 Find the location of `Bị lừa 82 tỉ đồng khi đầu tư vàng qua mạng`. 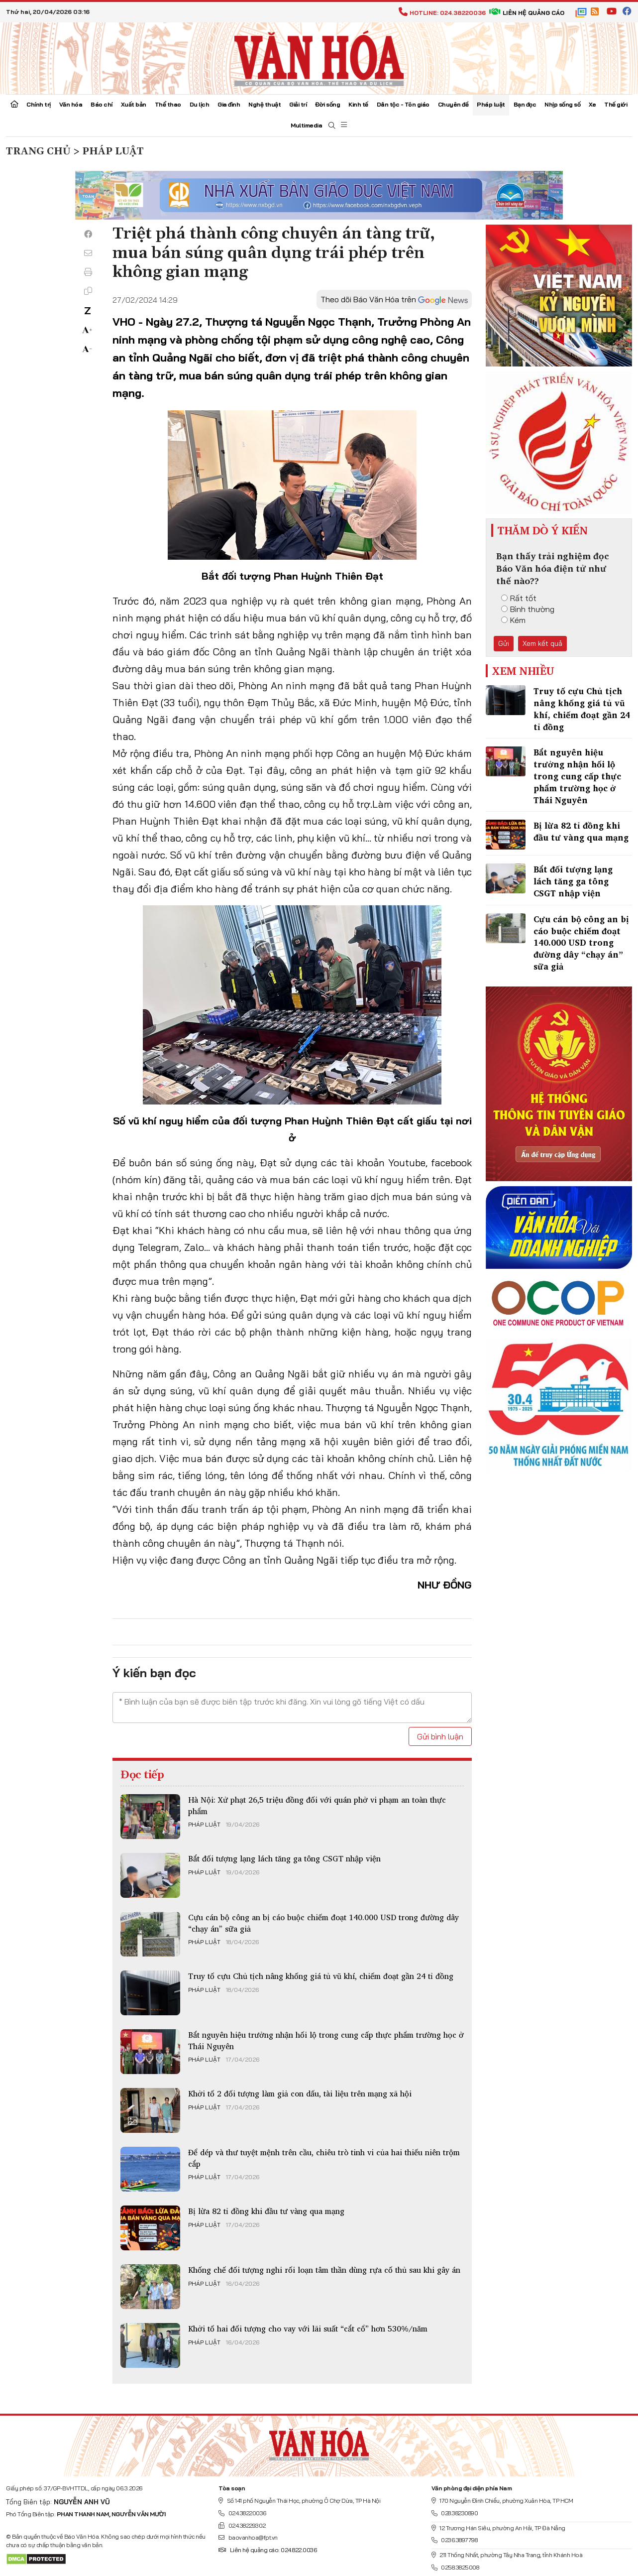

Bị lừa 82 tỉ đồng khi đầu tư vàng qua mạng is located at coordinates (266, 2211).